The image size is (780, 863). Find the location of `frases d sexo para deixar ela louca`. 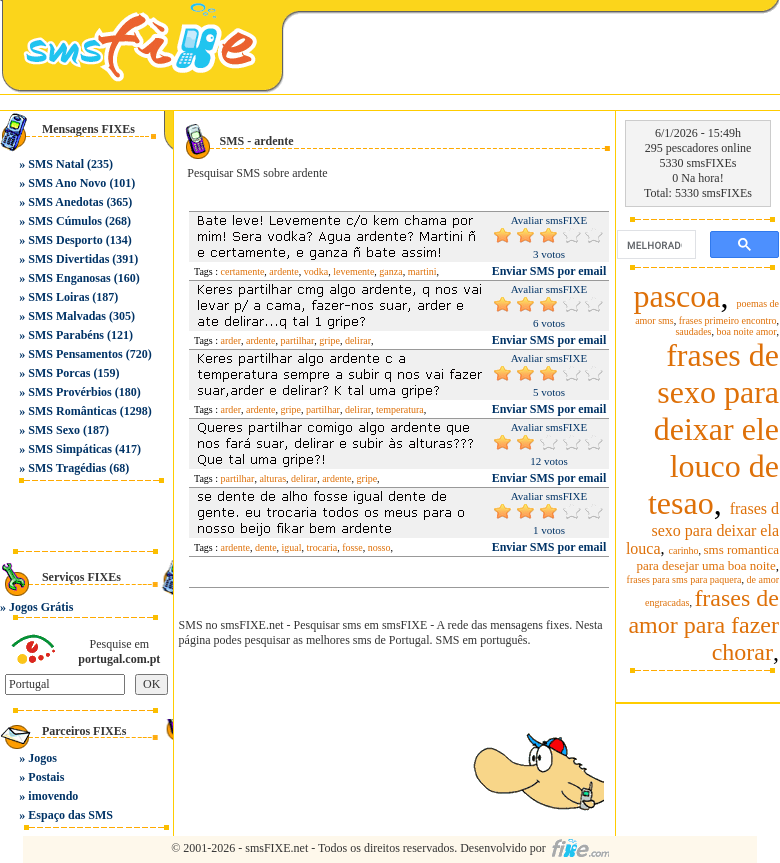

frases d sexo para deixar ela louca is located at coordinates (702, 528).